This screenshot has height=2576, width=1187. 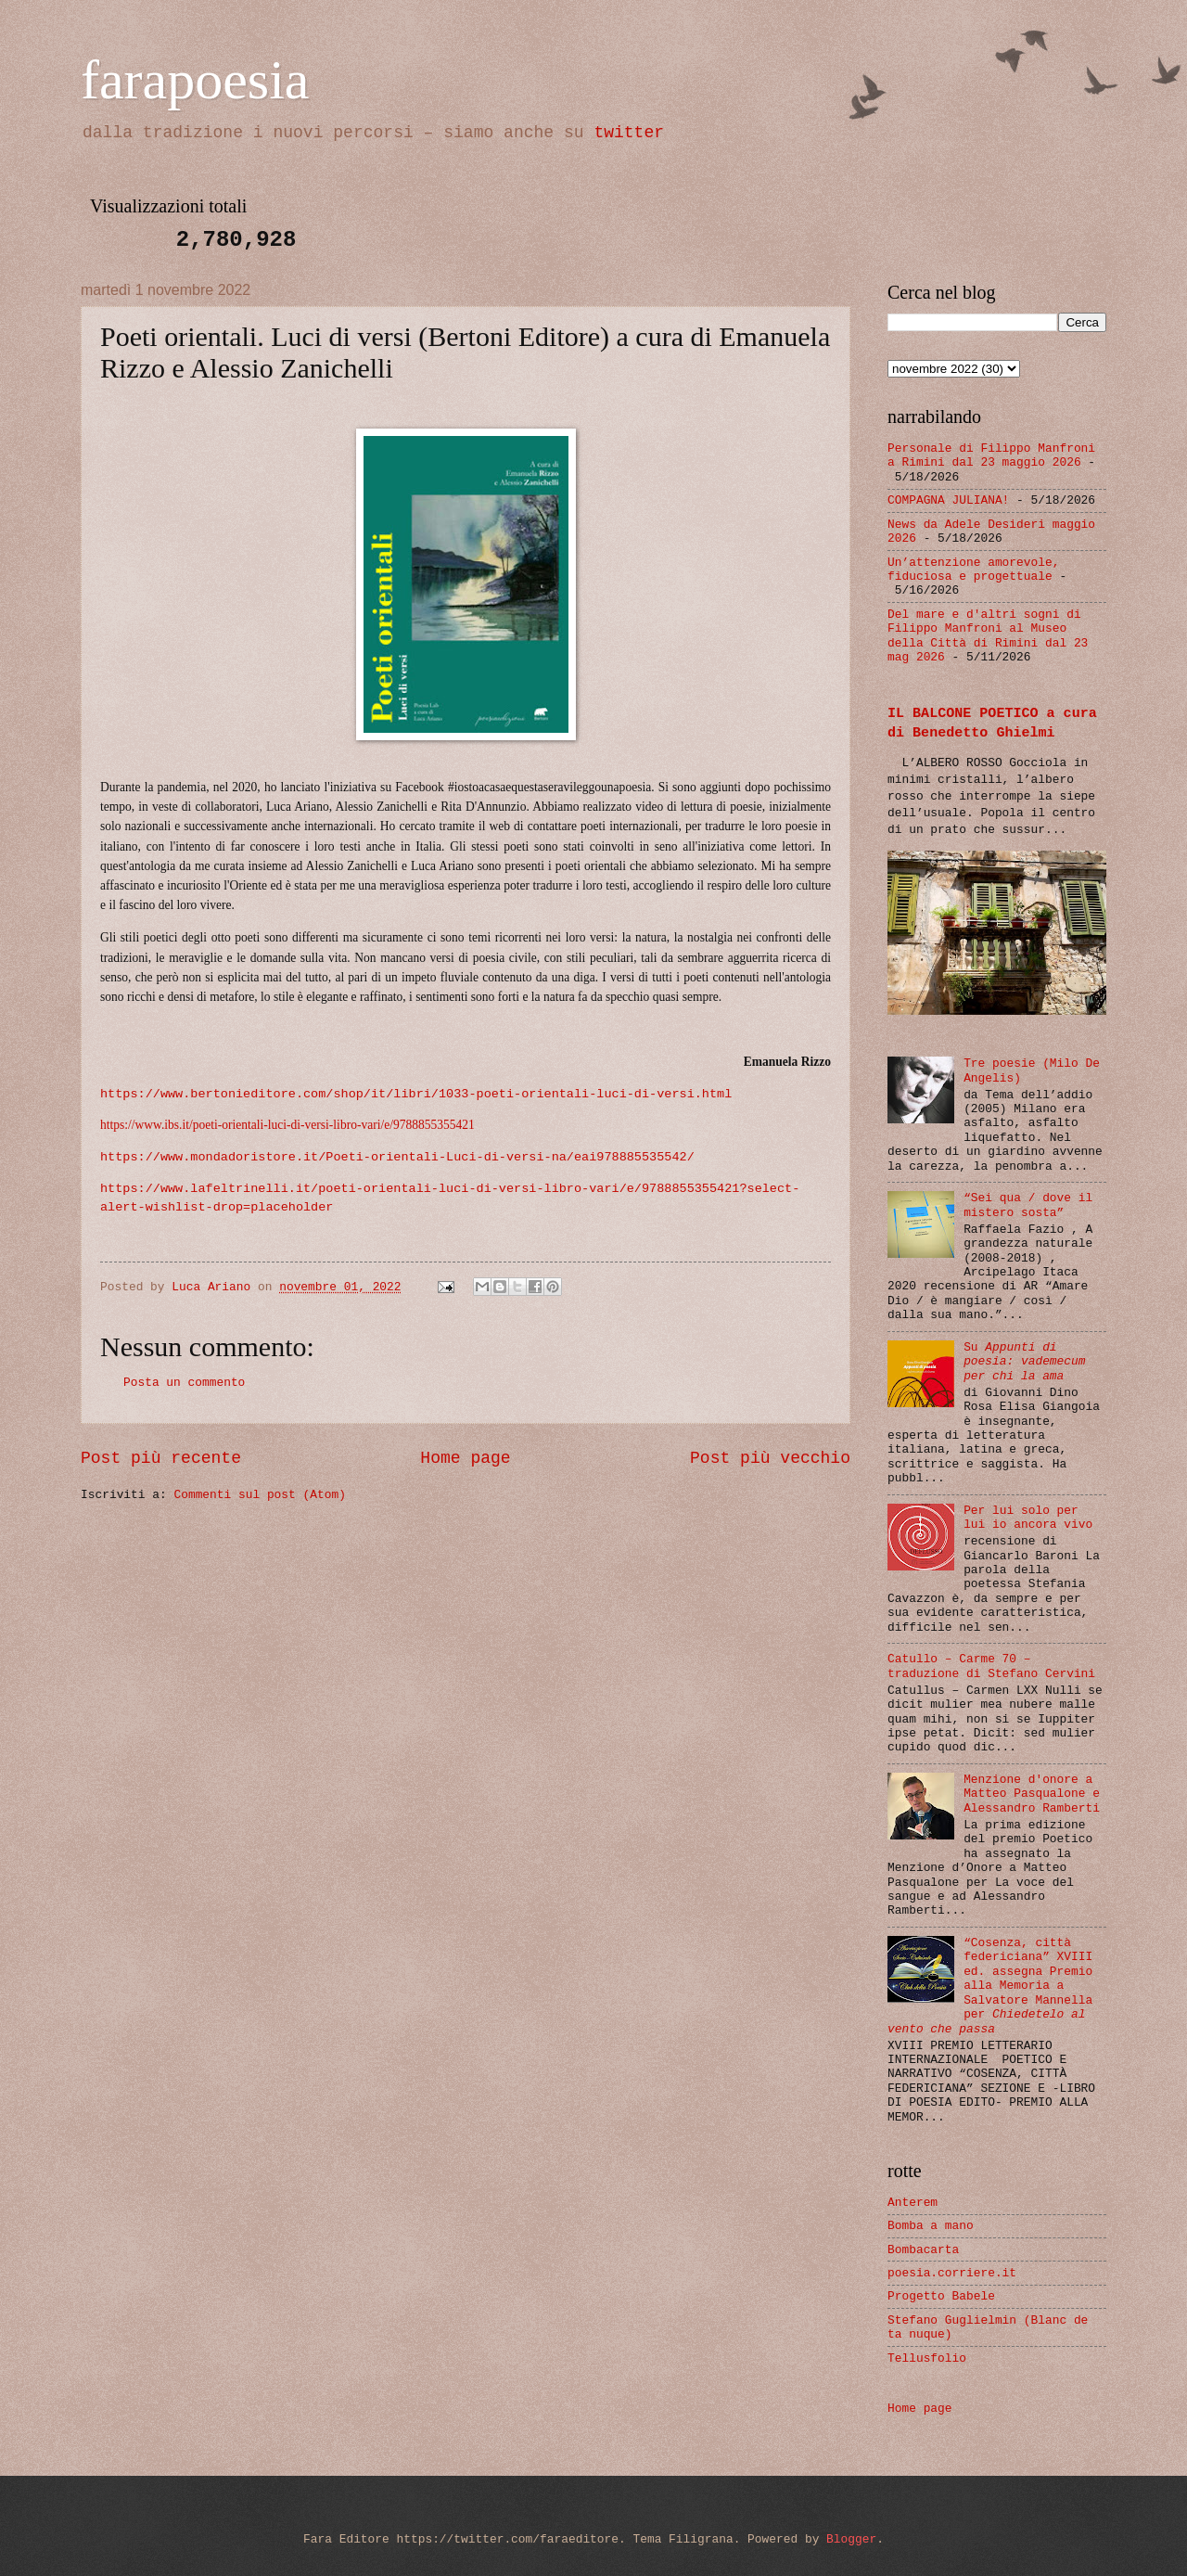 What do you see at coordinates (629, 132) in the screenshot?
I see `twitter` at bounding box center [629, 132].